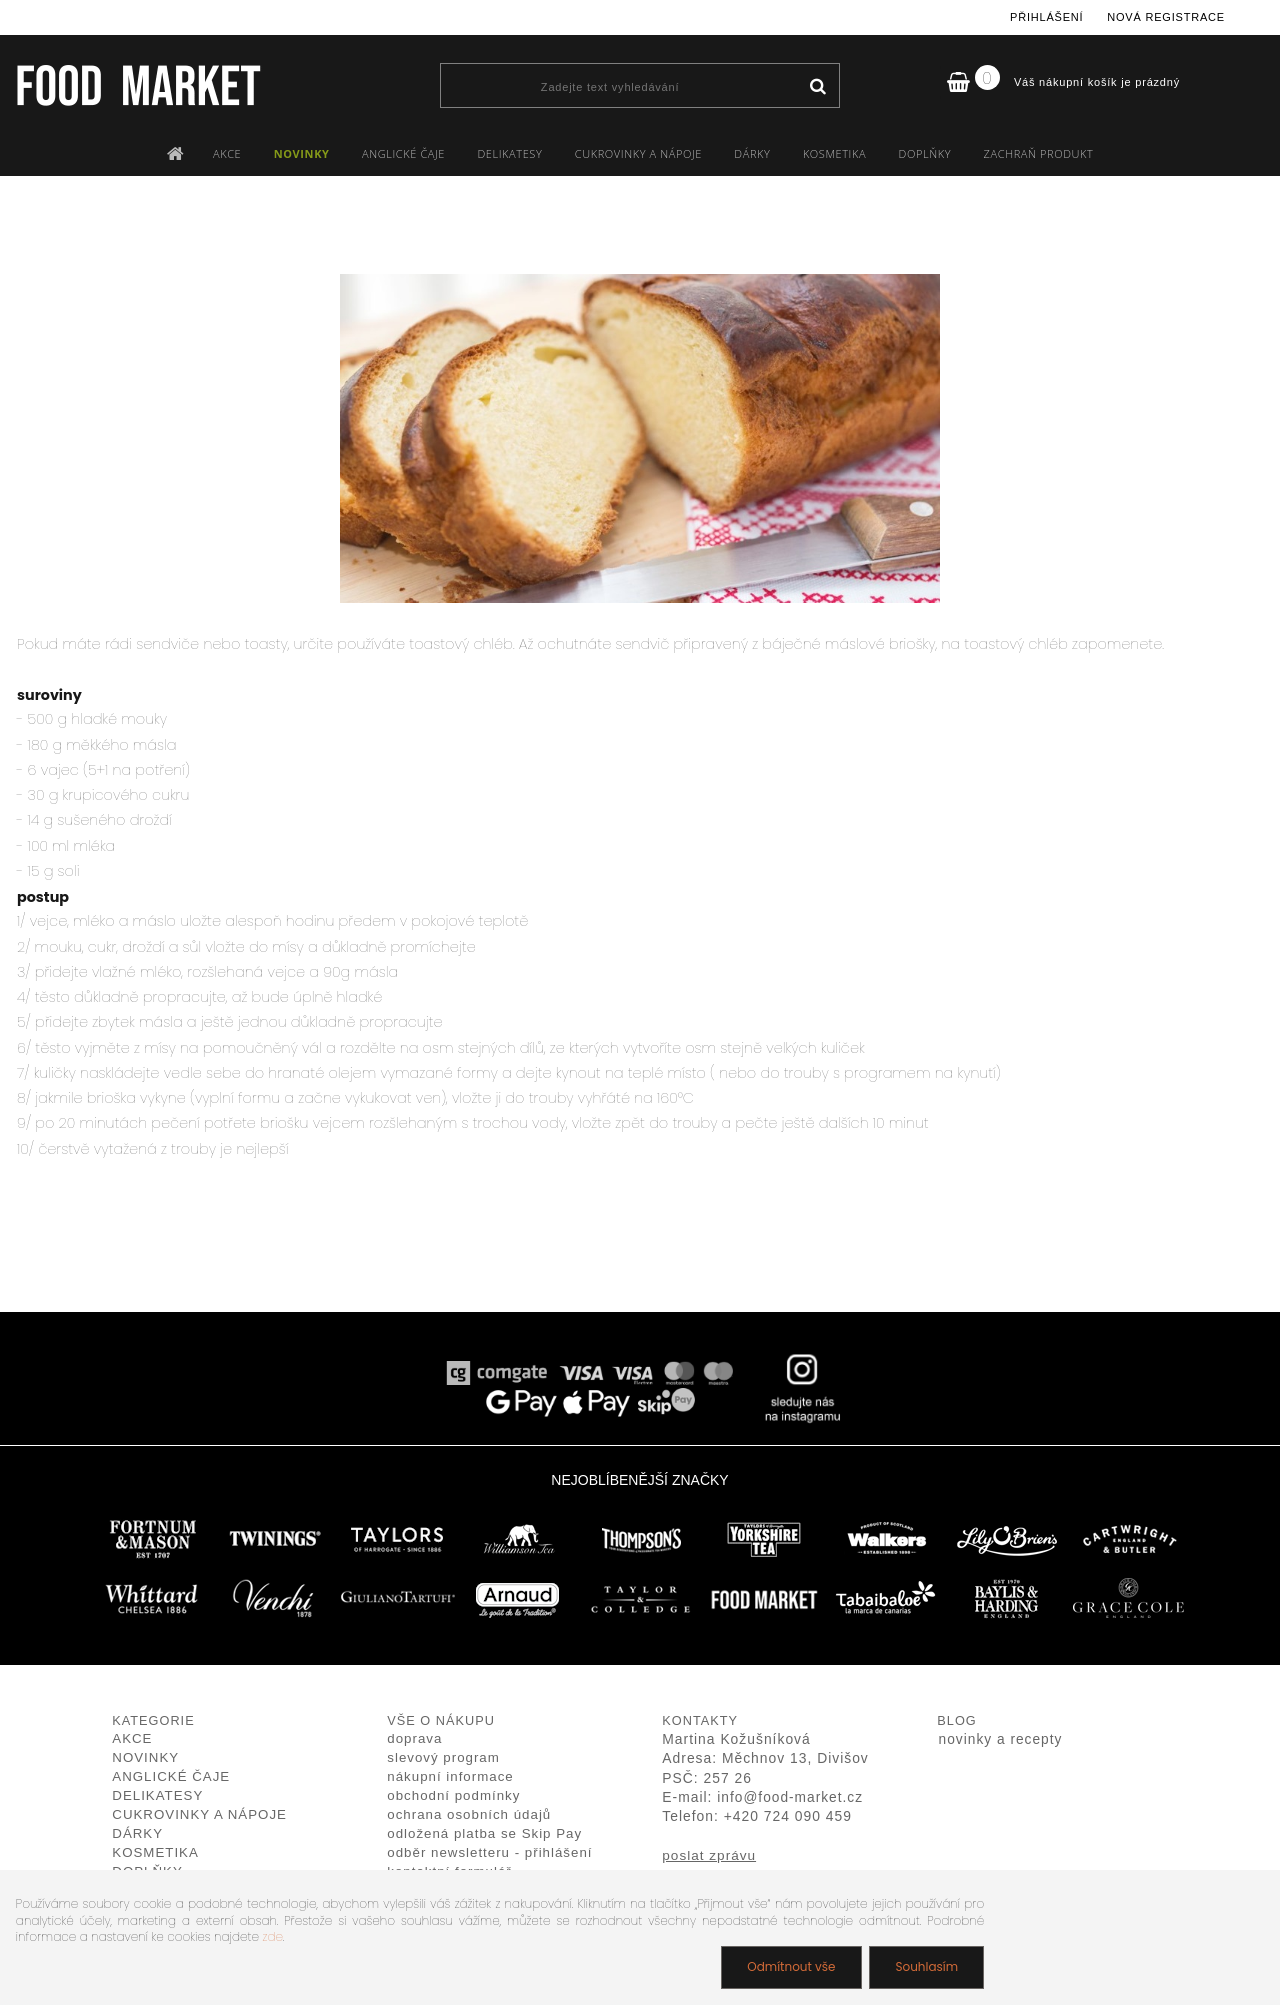 The height and width of the screenshot is (2005, 1280). Describe the element at coordinates (509, 153) in the screenshot. I see `DELIKATESY` at that location.